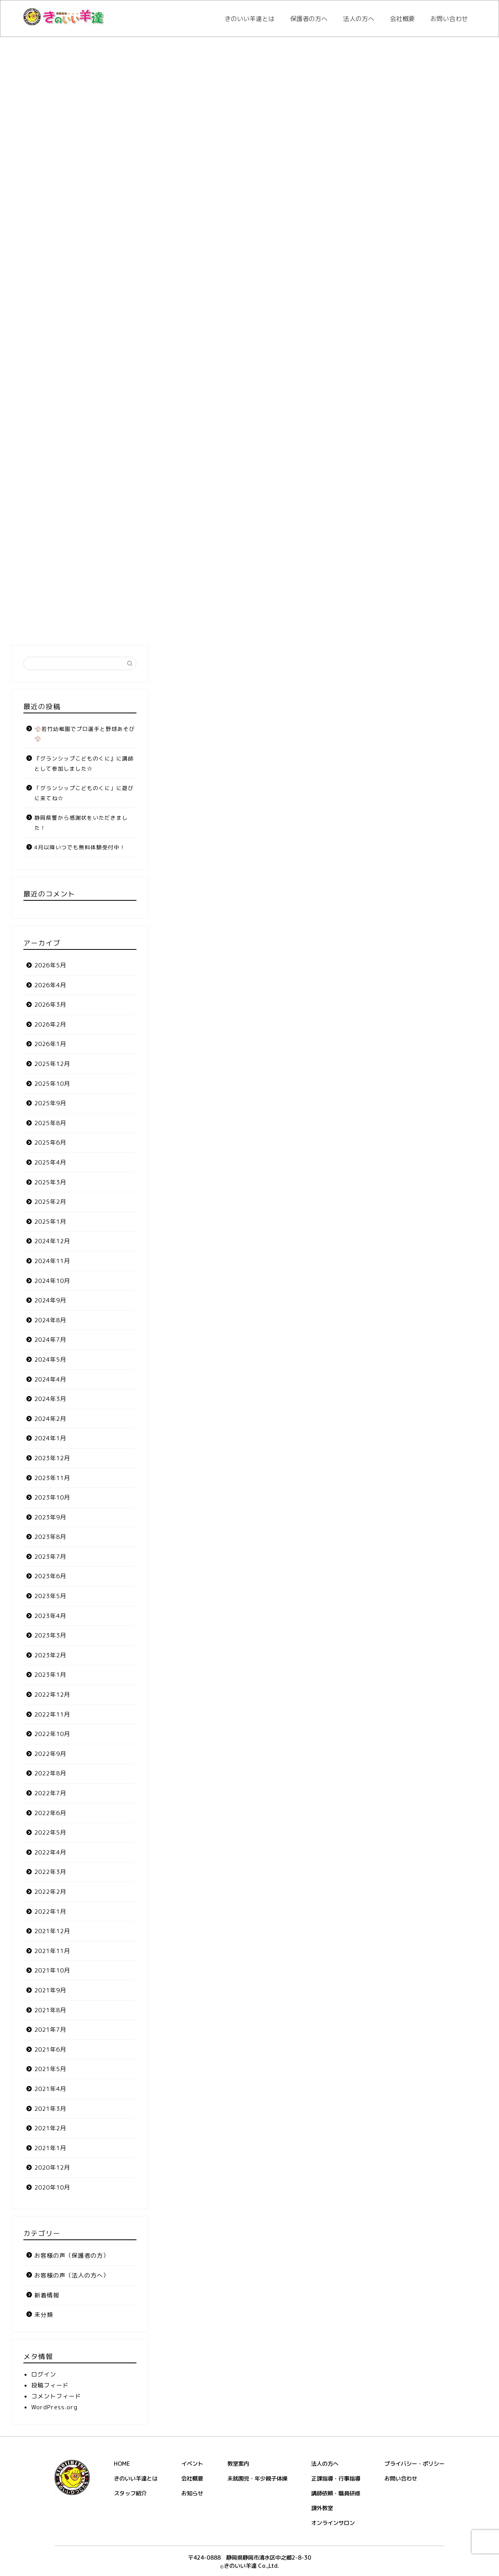 The height and width of the screenshot is (2576, 499). I want to click on 2025年6月, so click(50, 1142).